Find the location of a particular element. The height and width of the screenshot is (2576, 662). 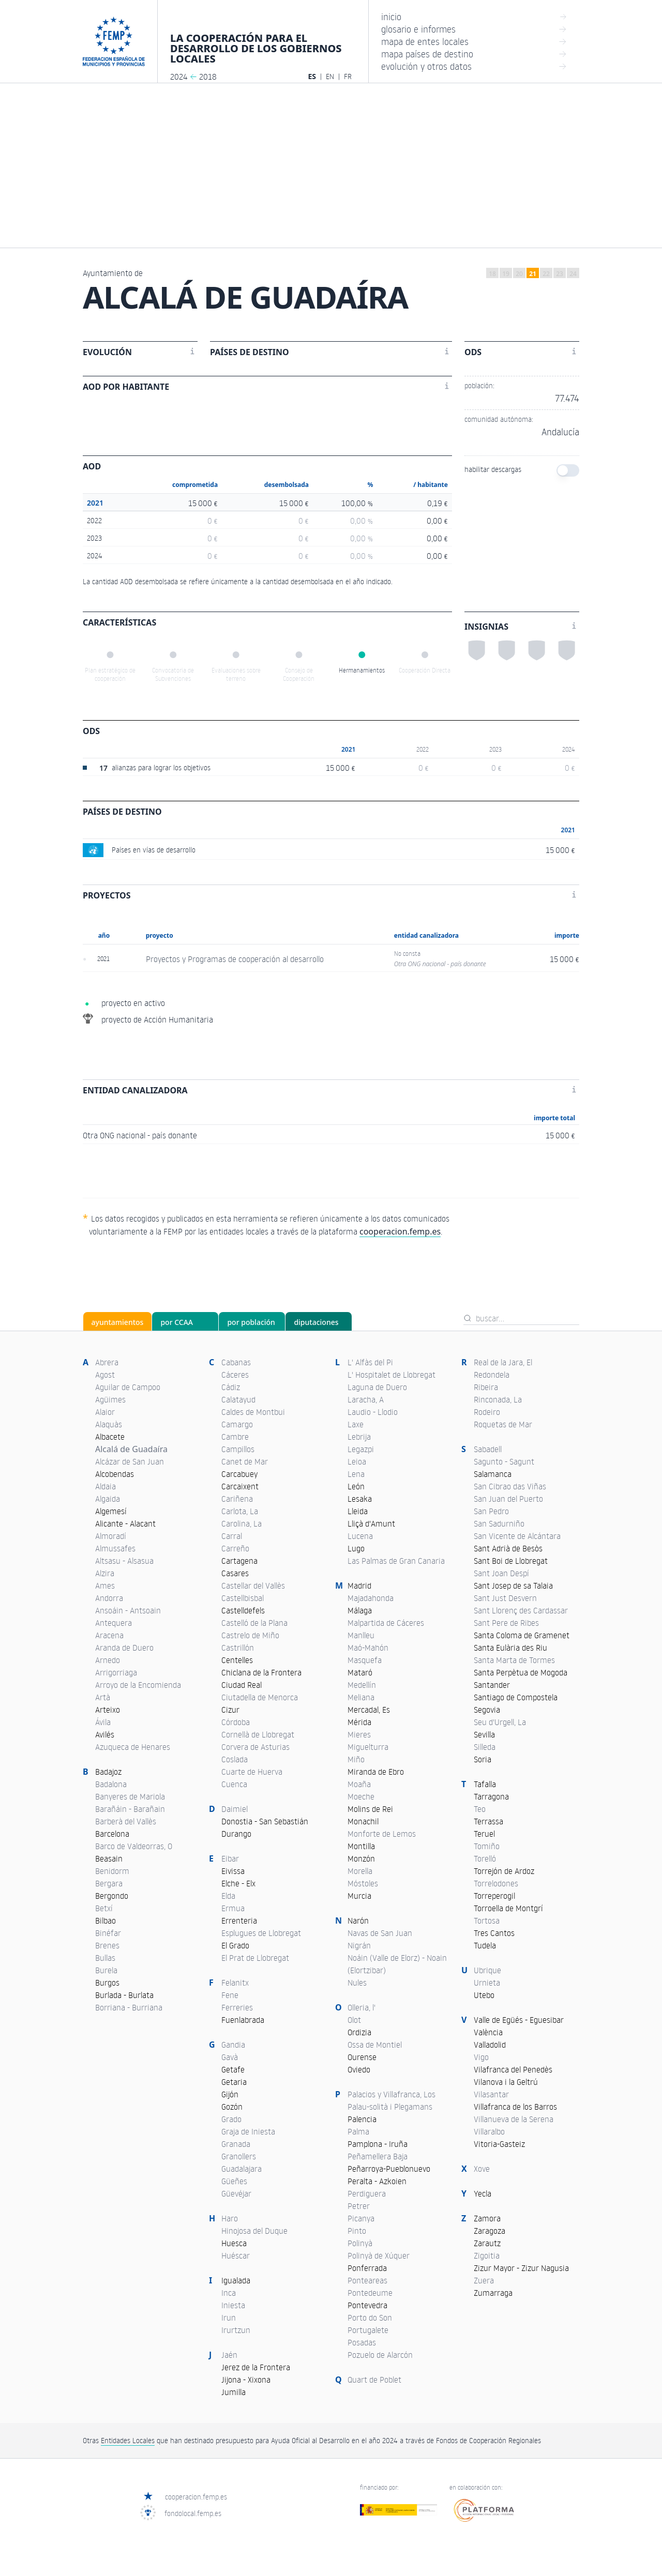

Vilanova i la Geltrú is located at coordinates (506, 2082).